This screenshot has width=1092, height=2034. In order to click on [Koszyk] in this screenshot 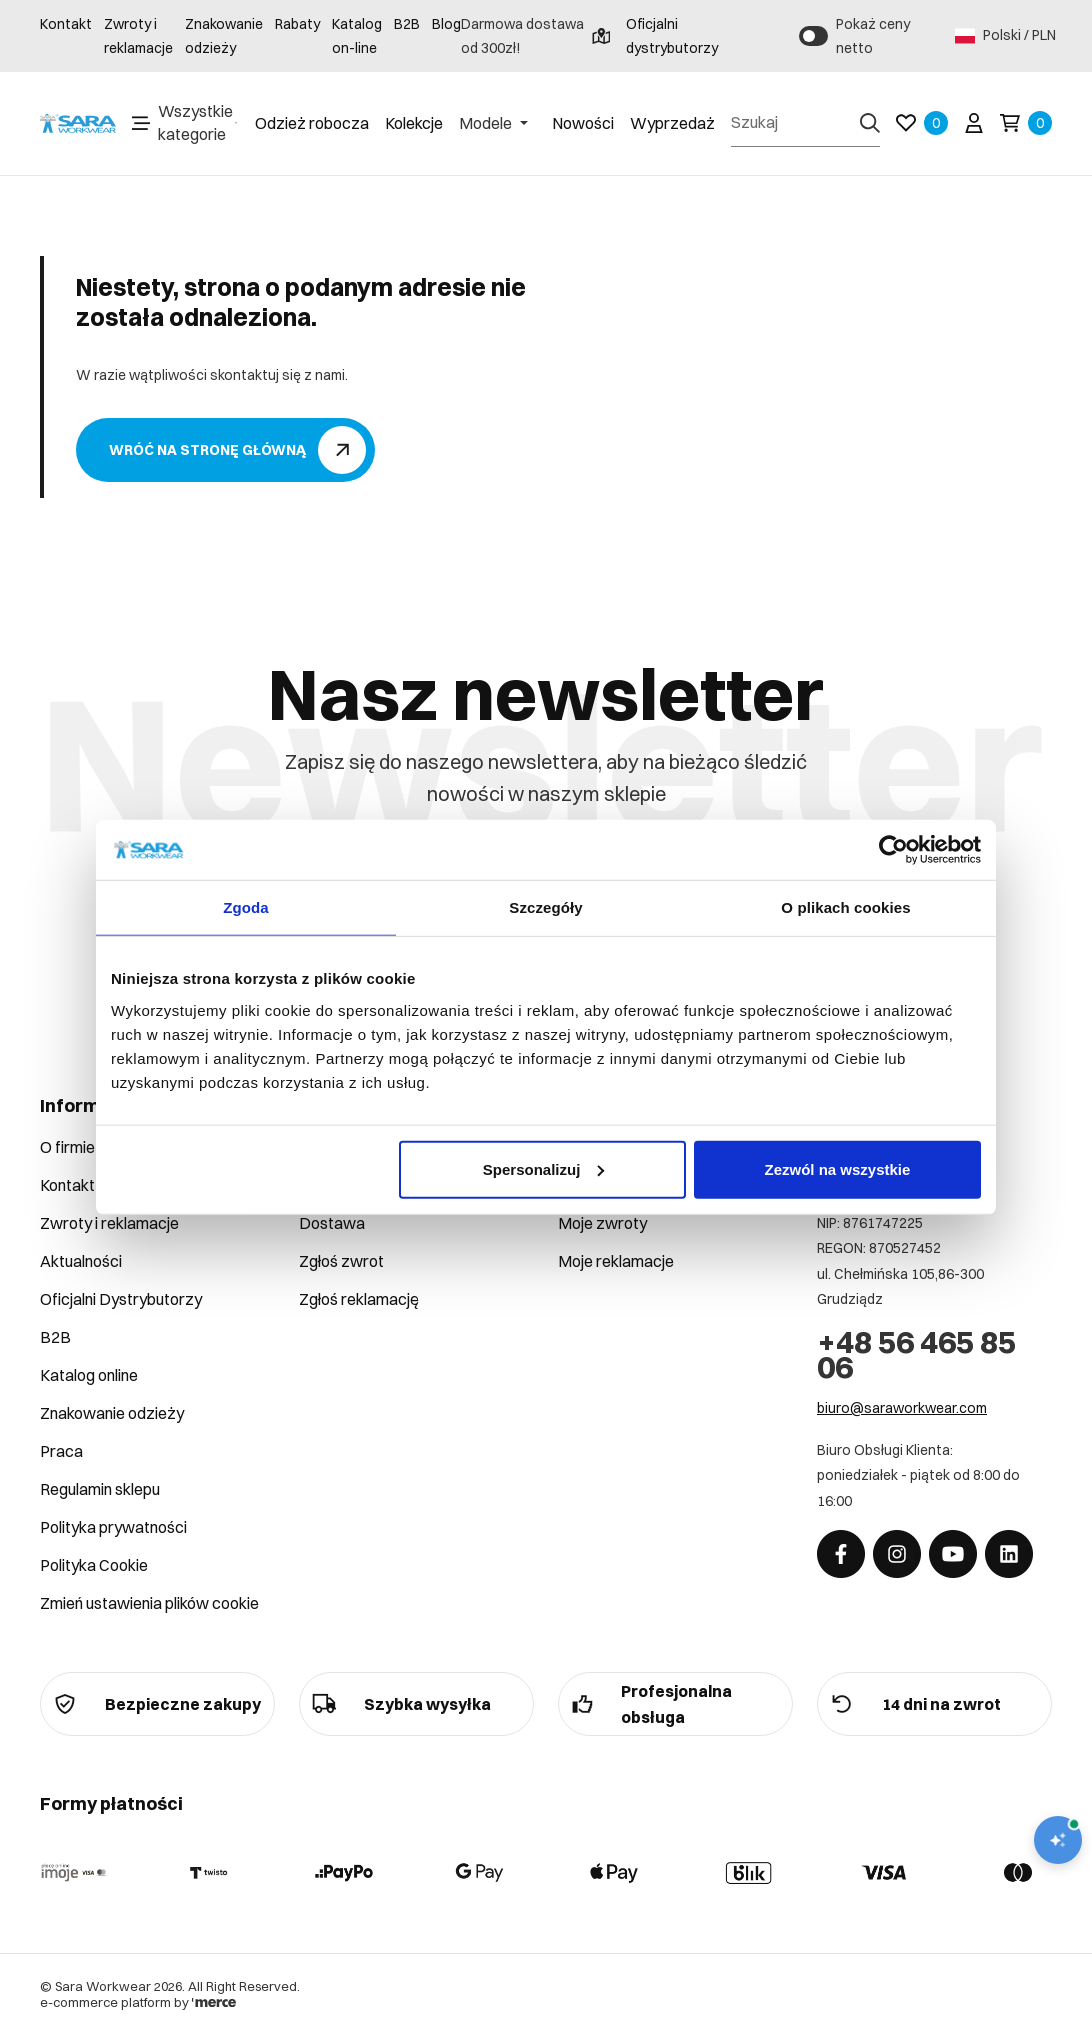, I will do `click(1026, 123)`.